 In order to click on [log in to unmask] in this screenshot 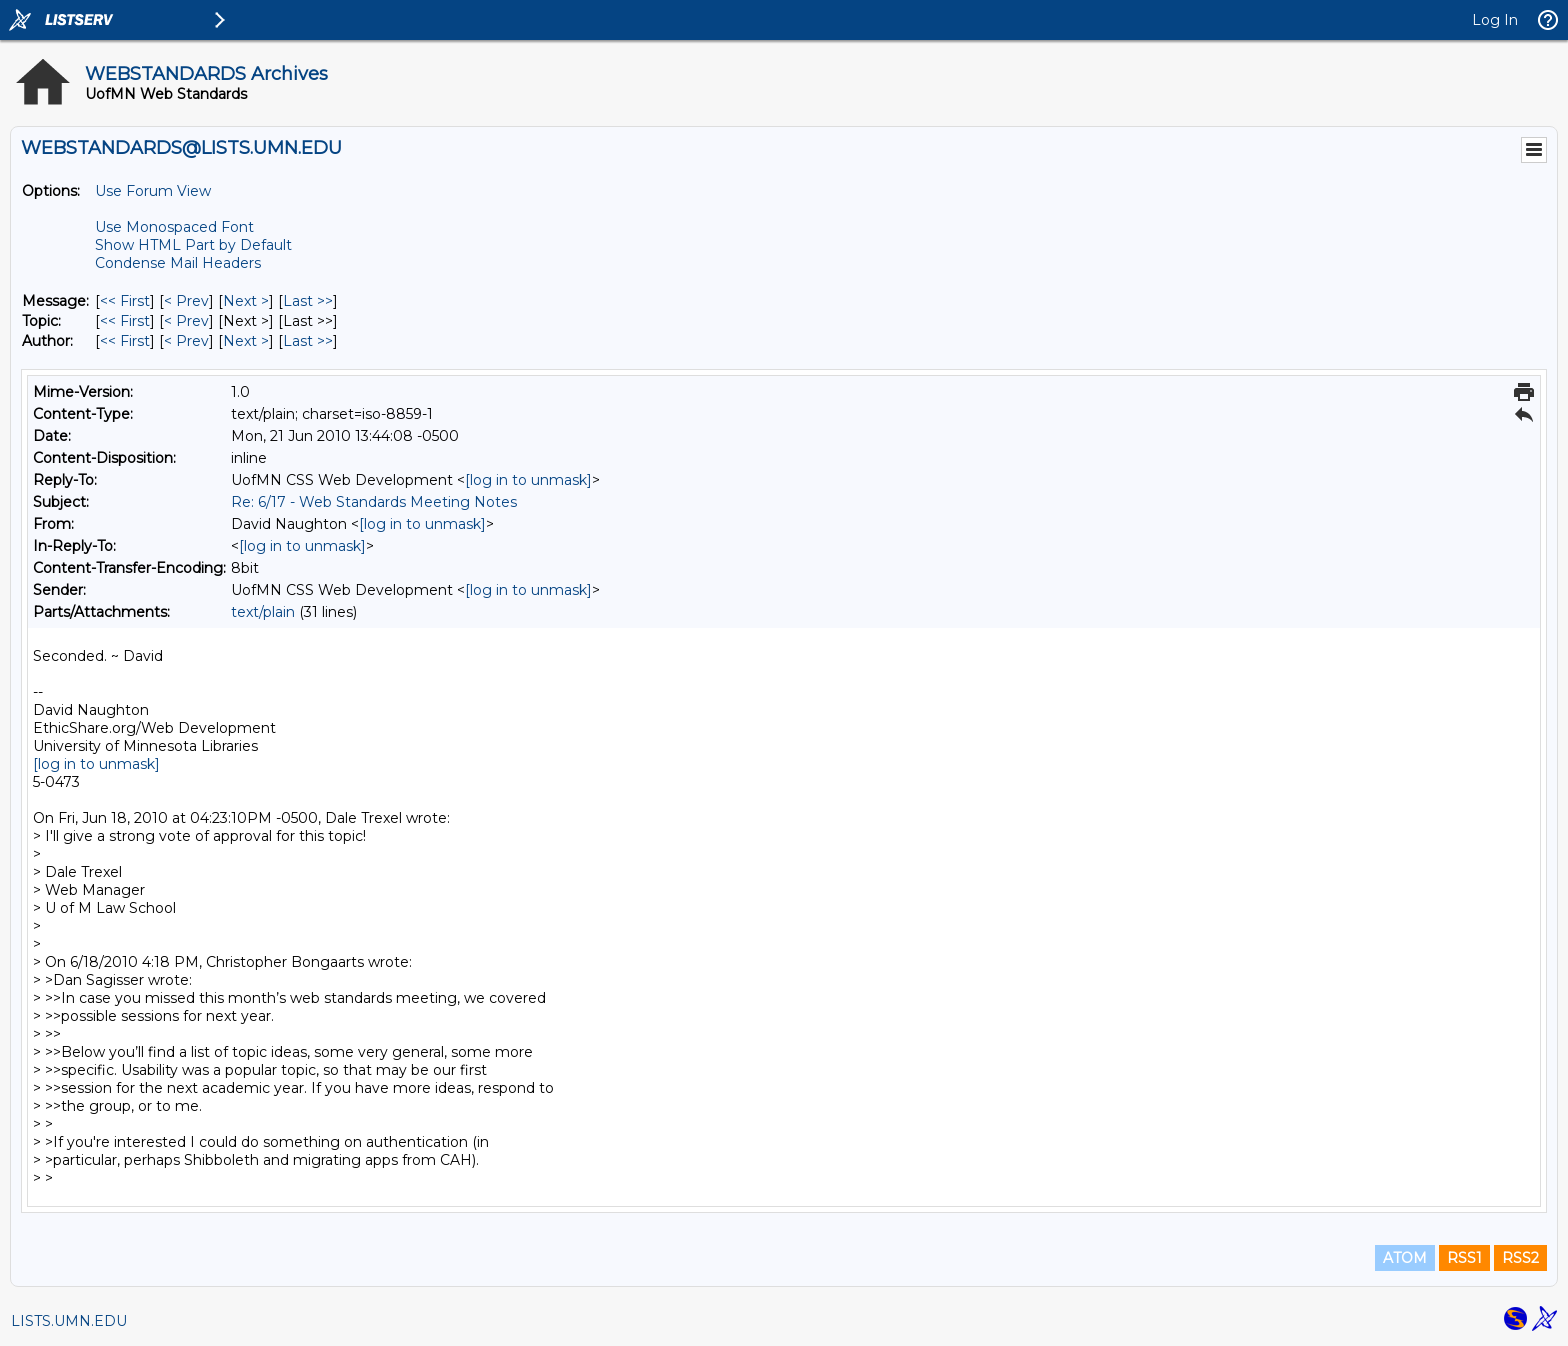, I will do `click(528, 480)`.